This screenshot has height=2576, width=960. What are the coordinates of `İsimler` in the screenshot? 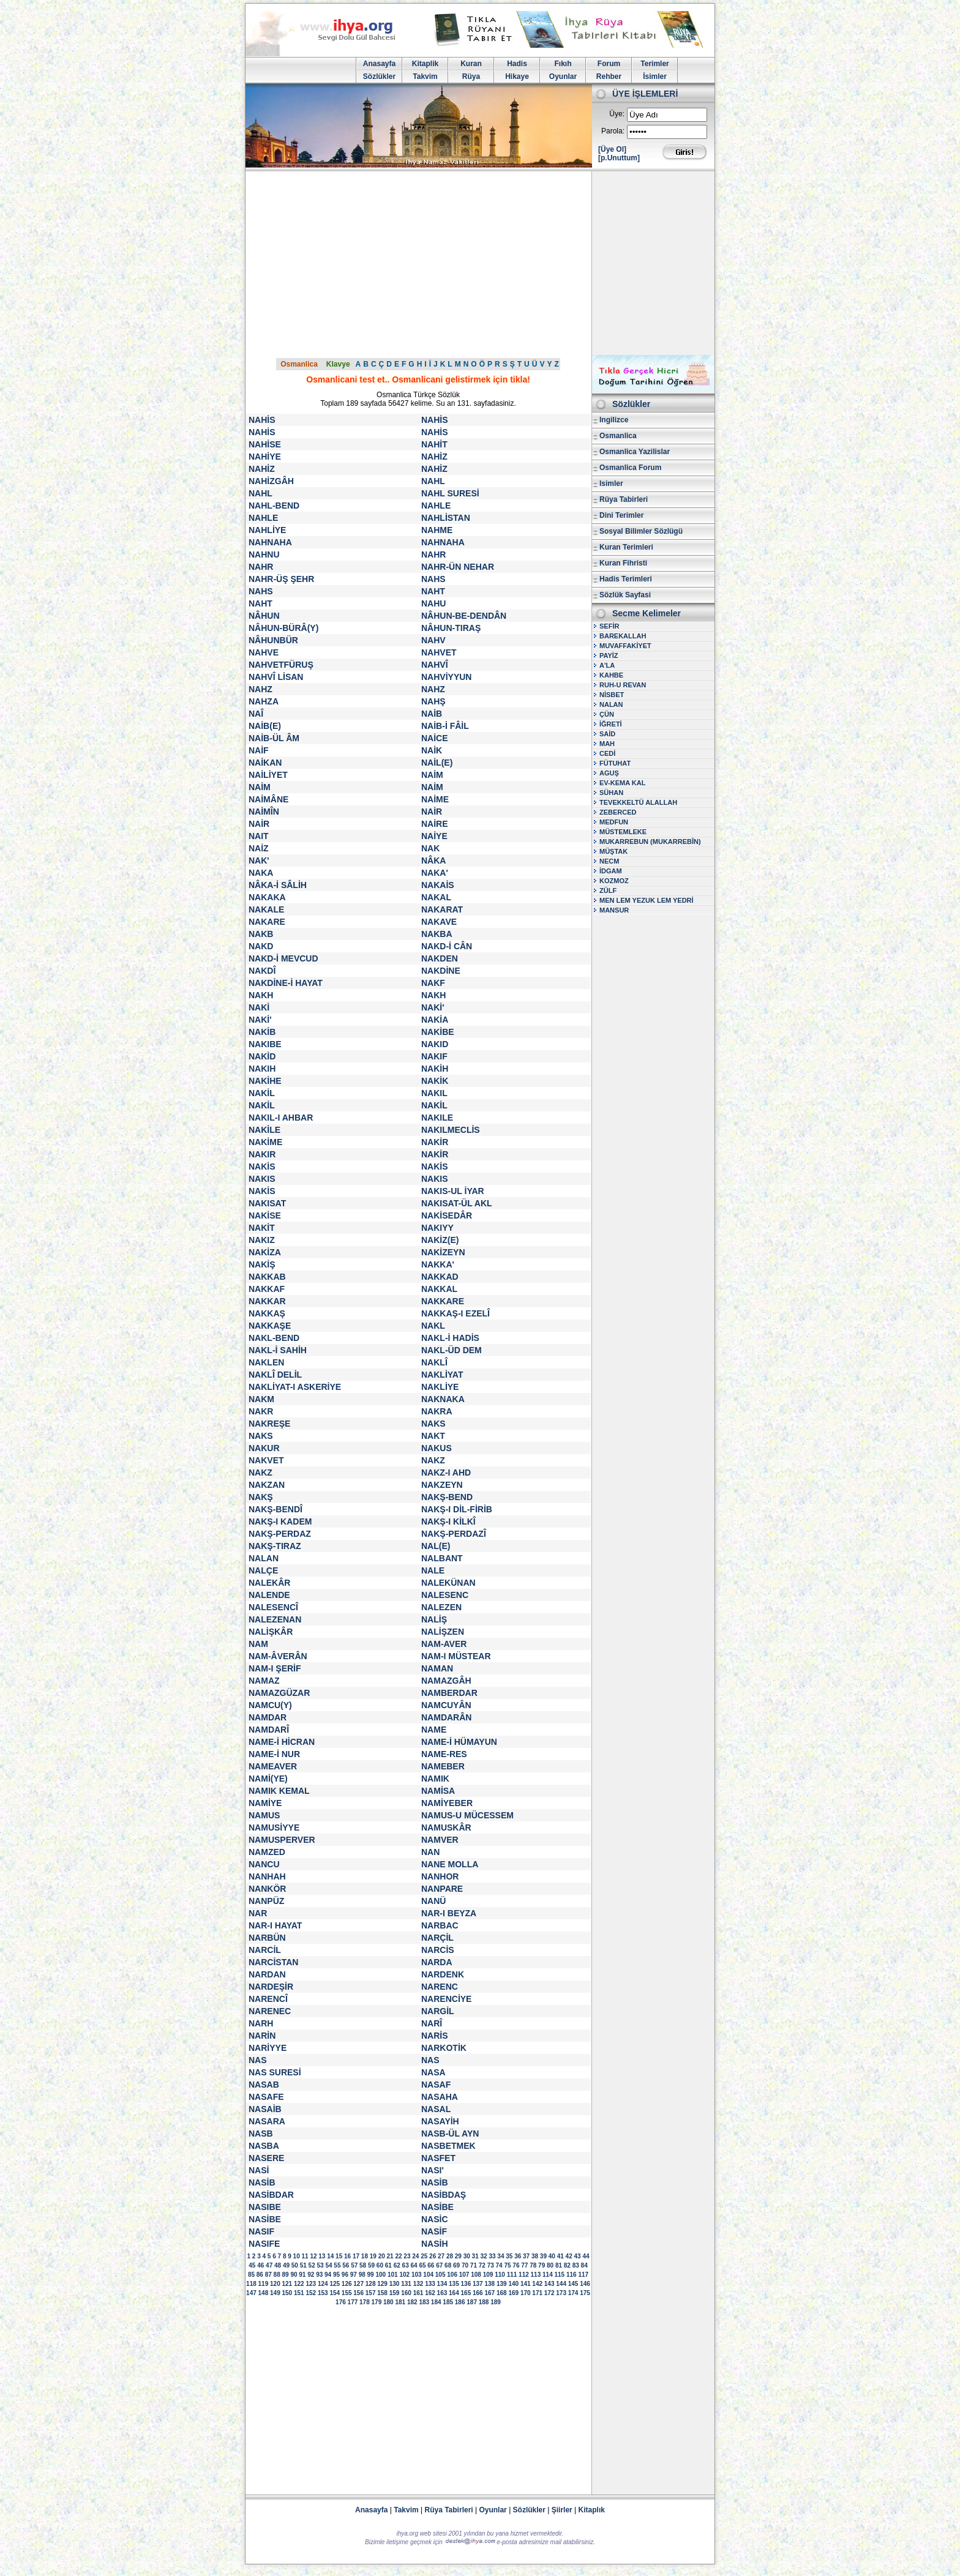 It's located at (655, 76).